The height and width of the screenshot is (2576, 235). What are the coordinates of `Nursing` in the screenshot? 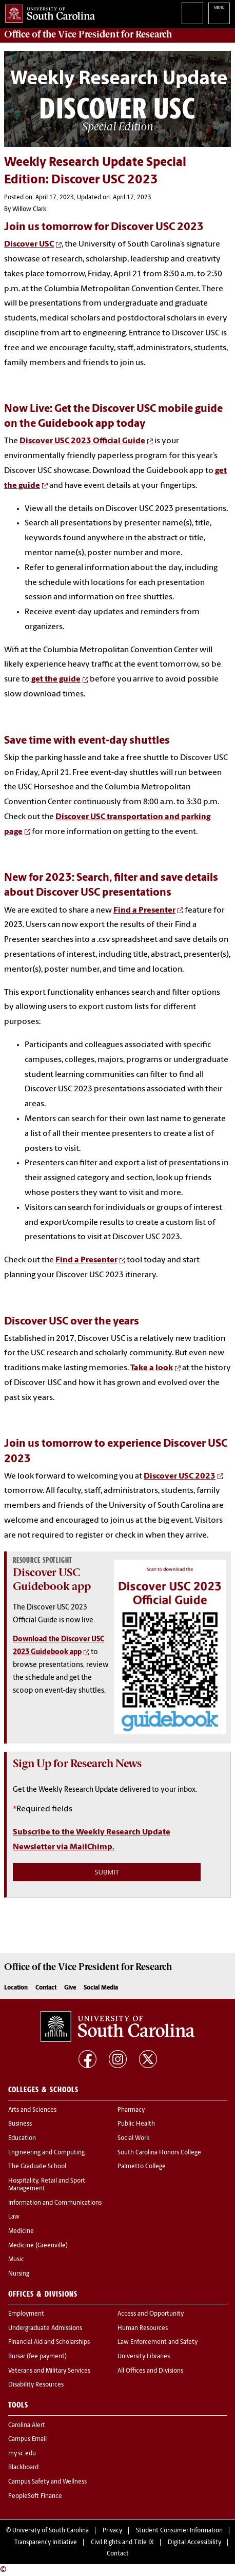 It's located at (18, 2274).